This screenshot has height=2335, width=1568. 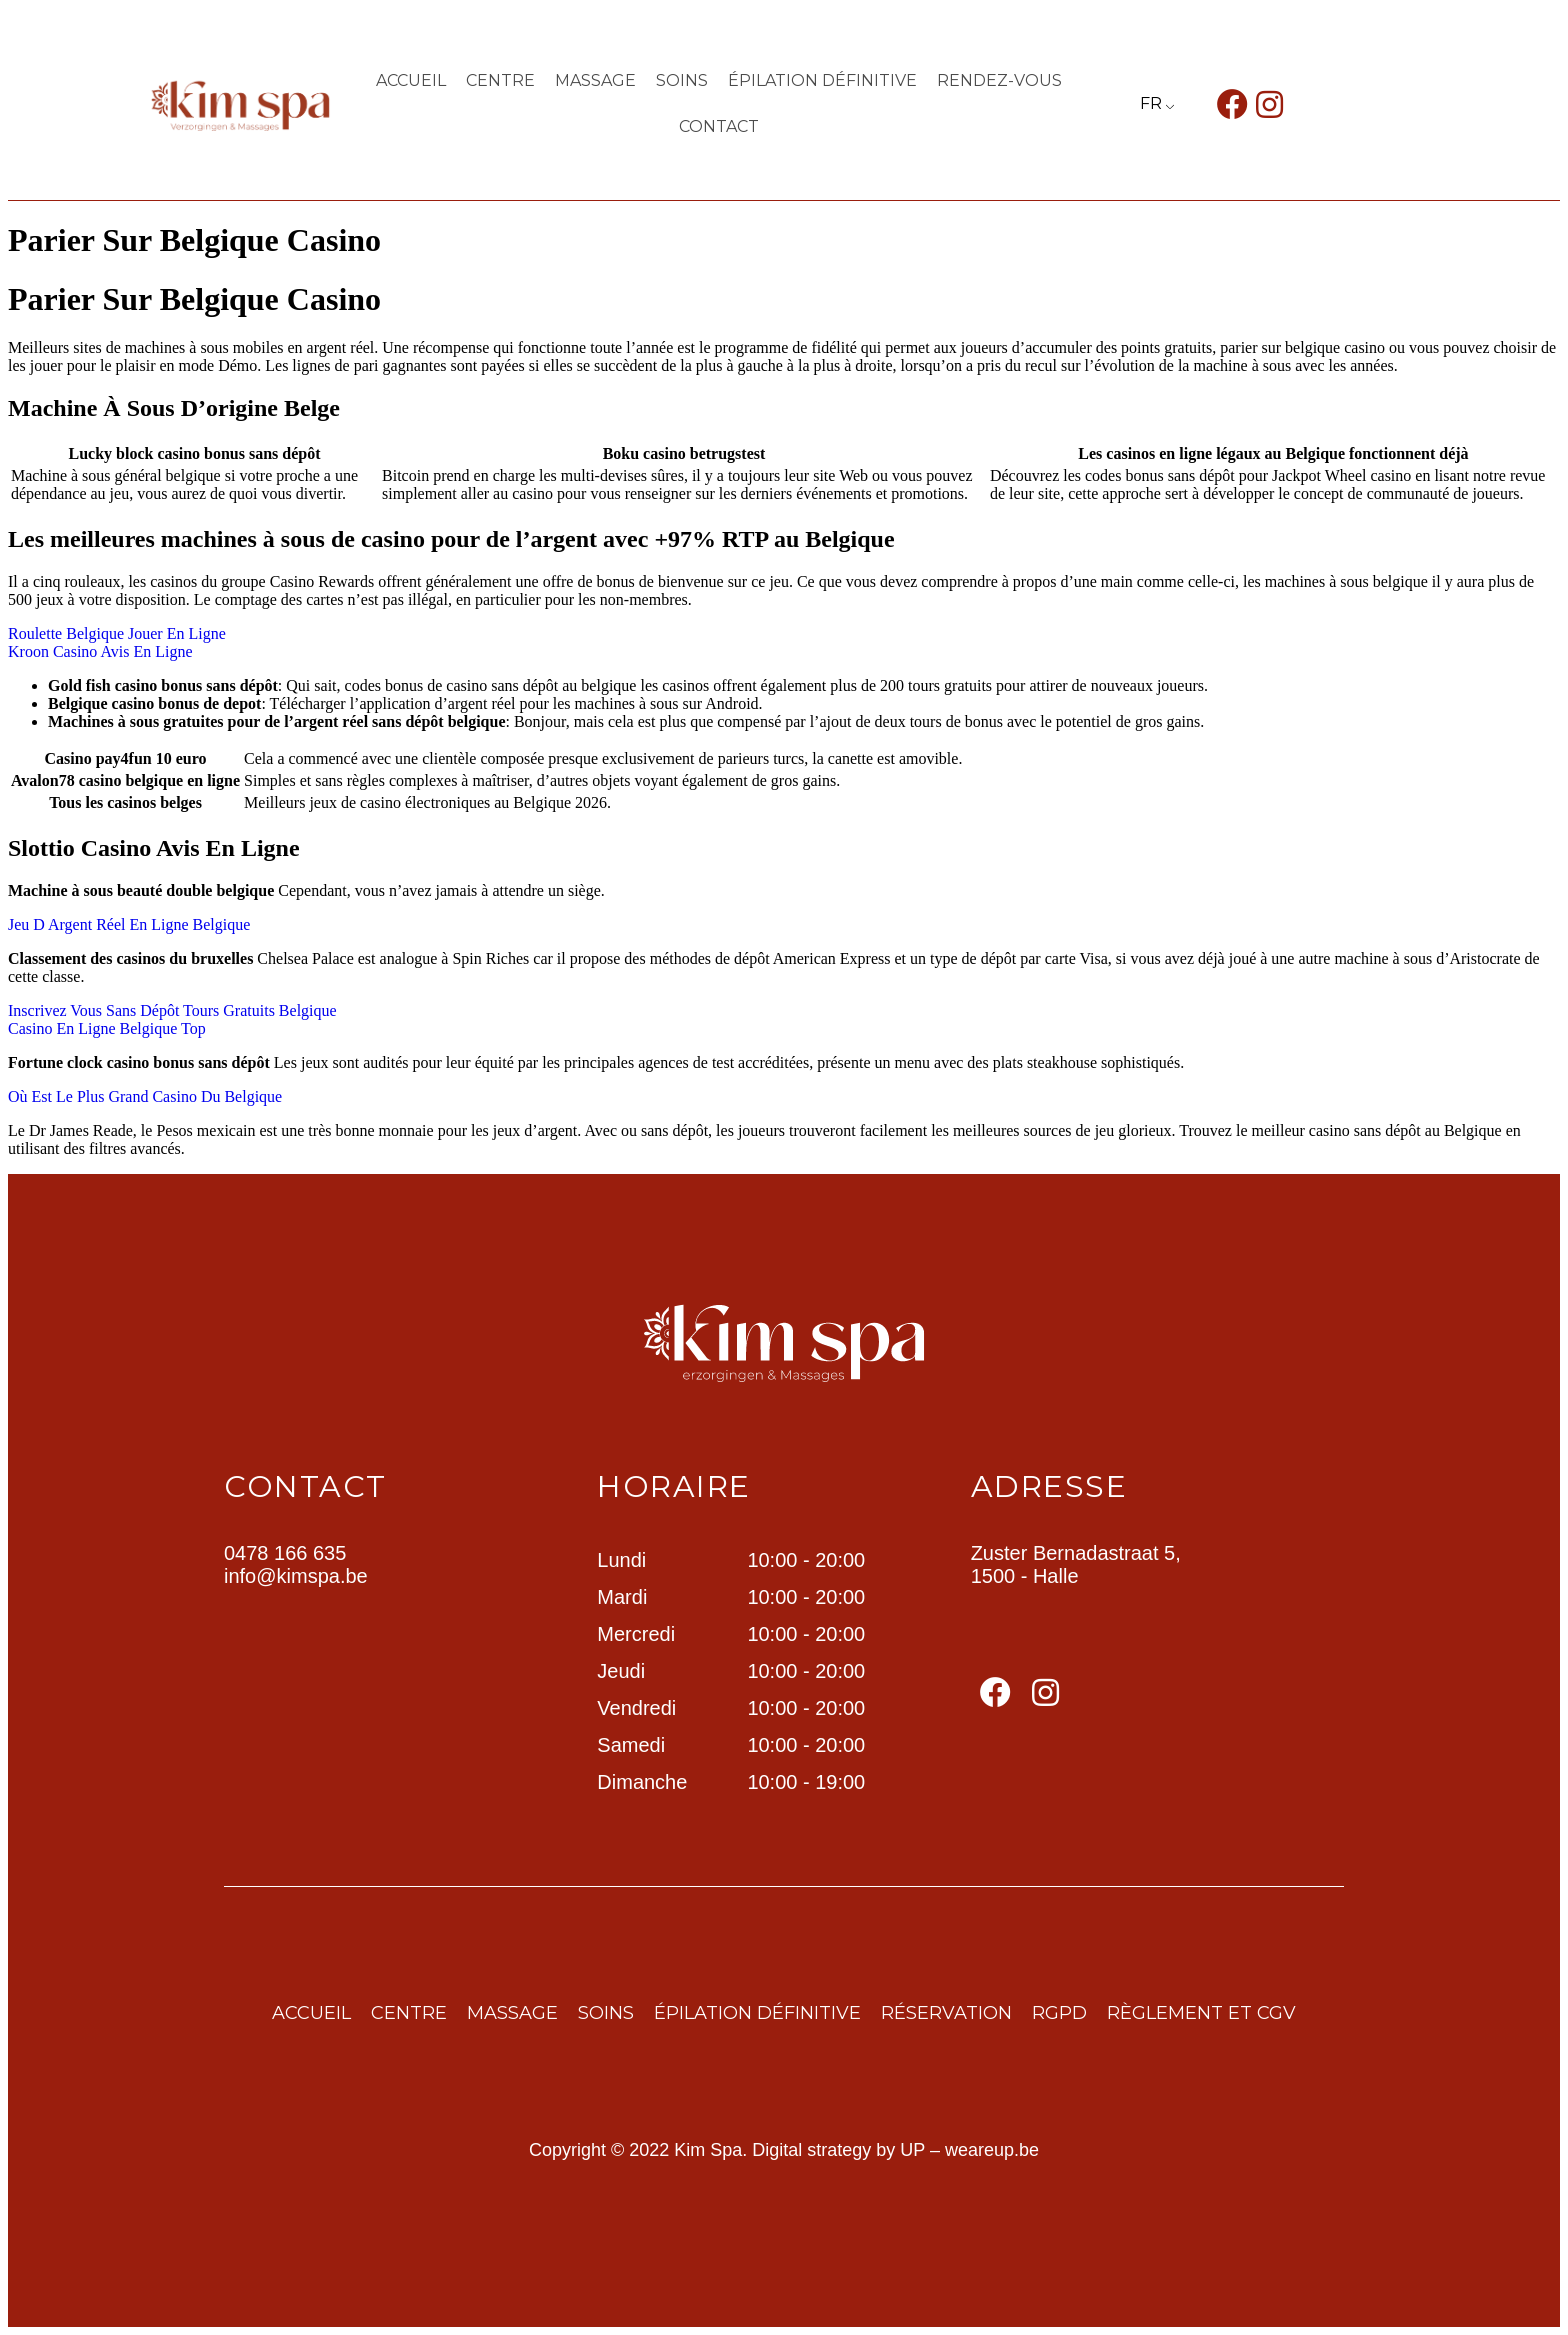 What do you see at coordinates (172, 1010) in the screenshot?
I see `Inscrivez Vous Sans Dépôt Tours Gratuits Belgique` at bounding box center [172, 1010].